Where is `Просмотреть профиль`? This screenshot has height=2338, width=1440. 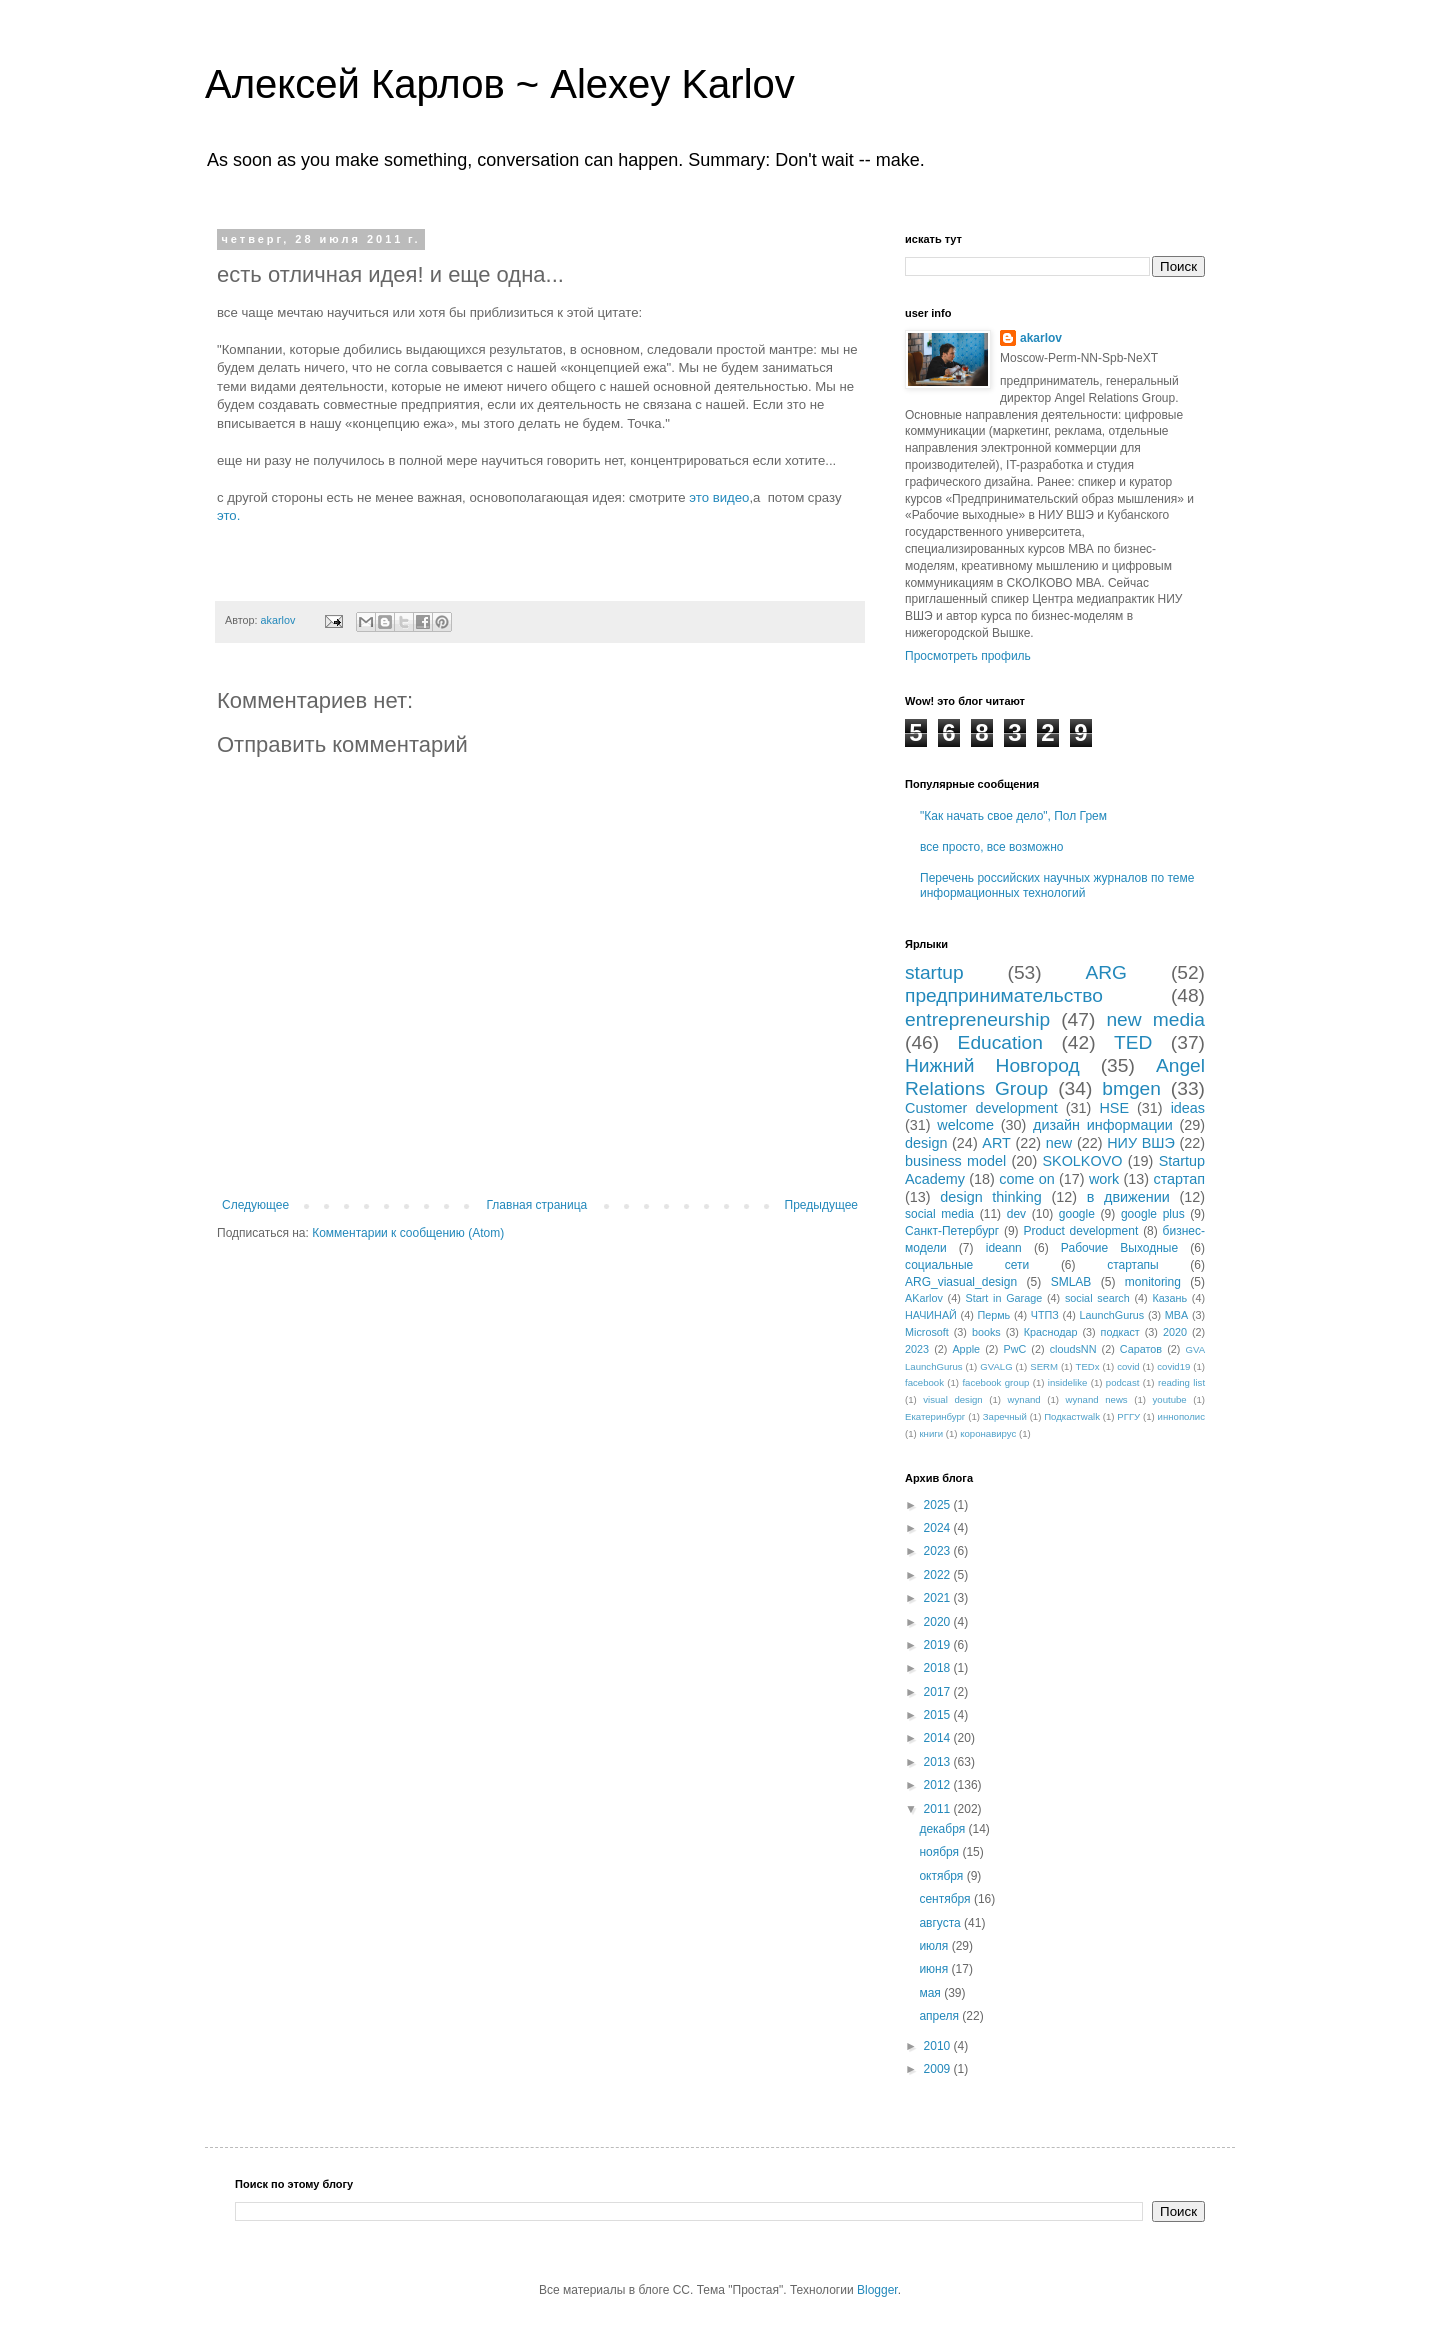
Просмотреть профиль is located at coordinates (968, 656).